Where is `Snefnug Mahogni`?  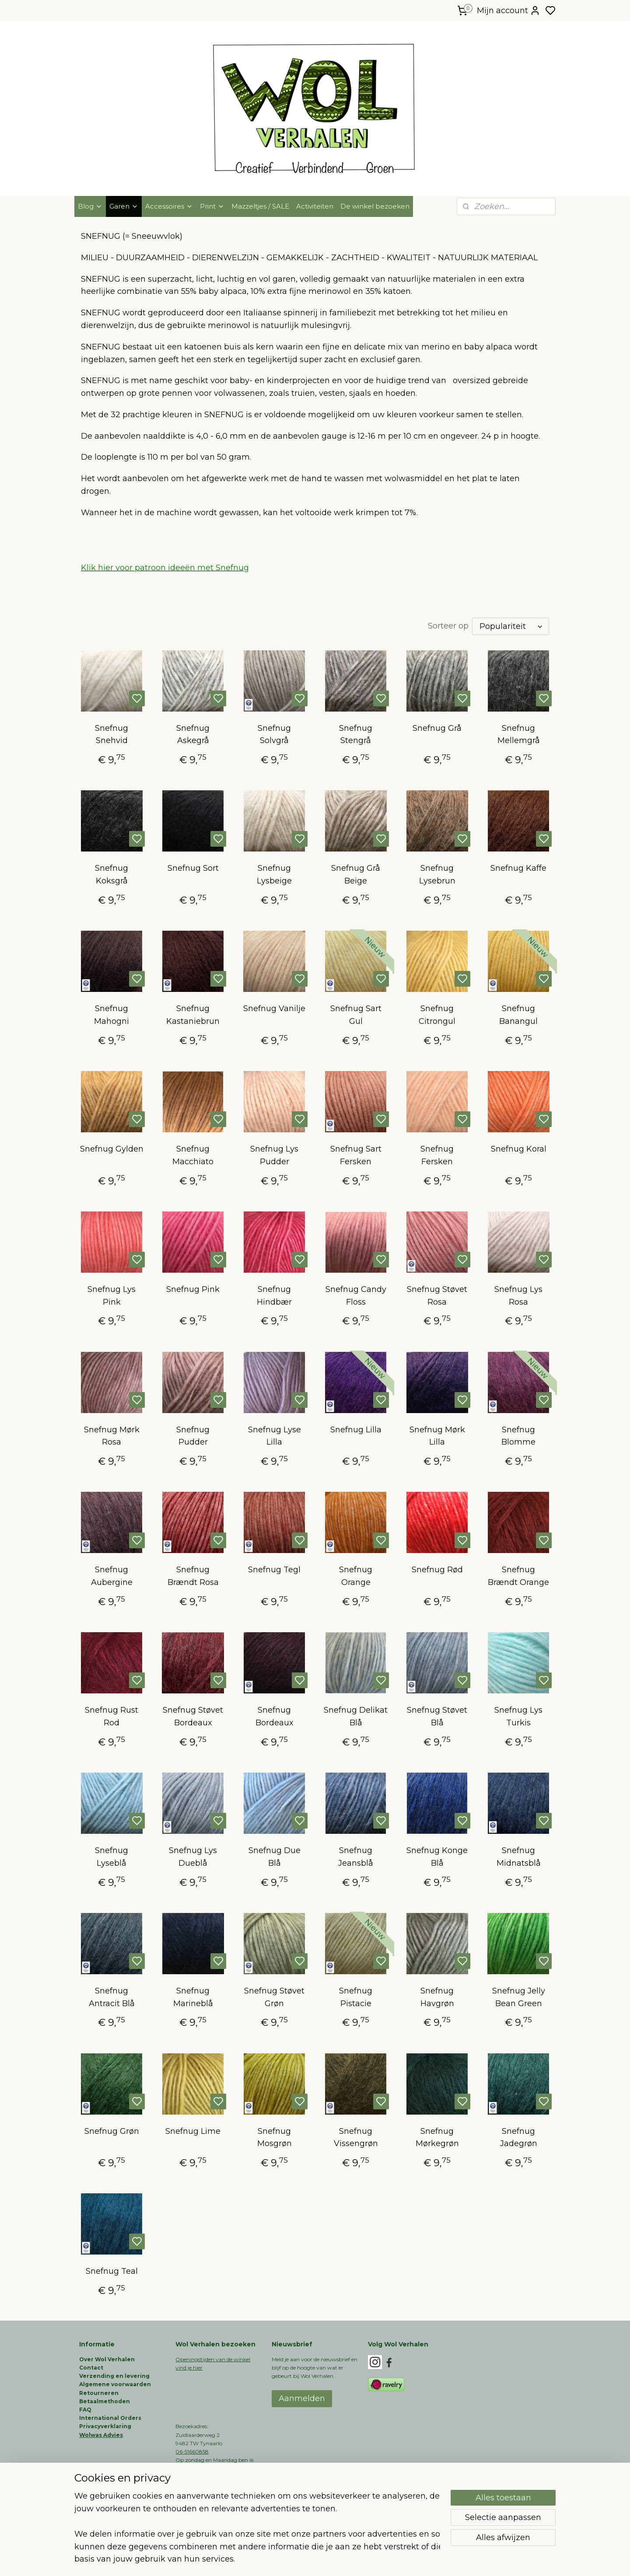 Snefnug Mahogni is located at coordinates (111, 1015).